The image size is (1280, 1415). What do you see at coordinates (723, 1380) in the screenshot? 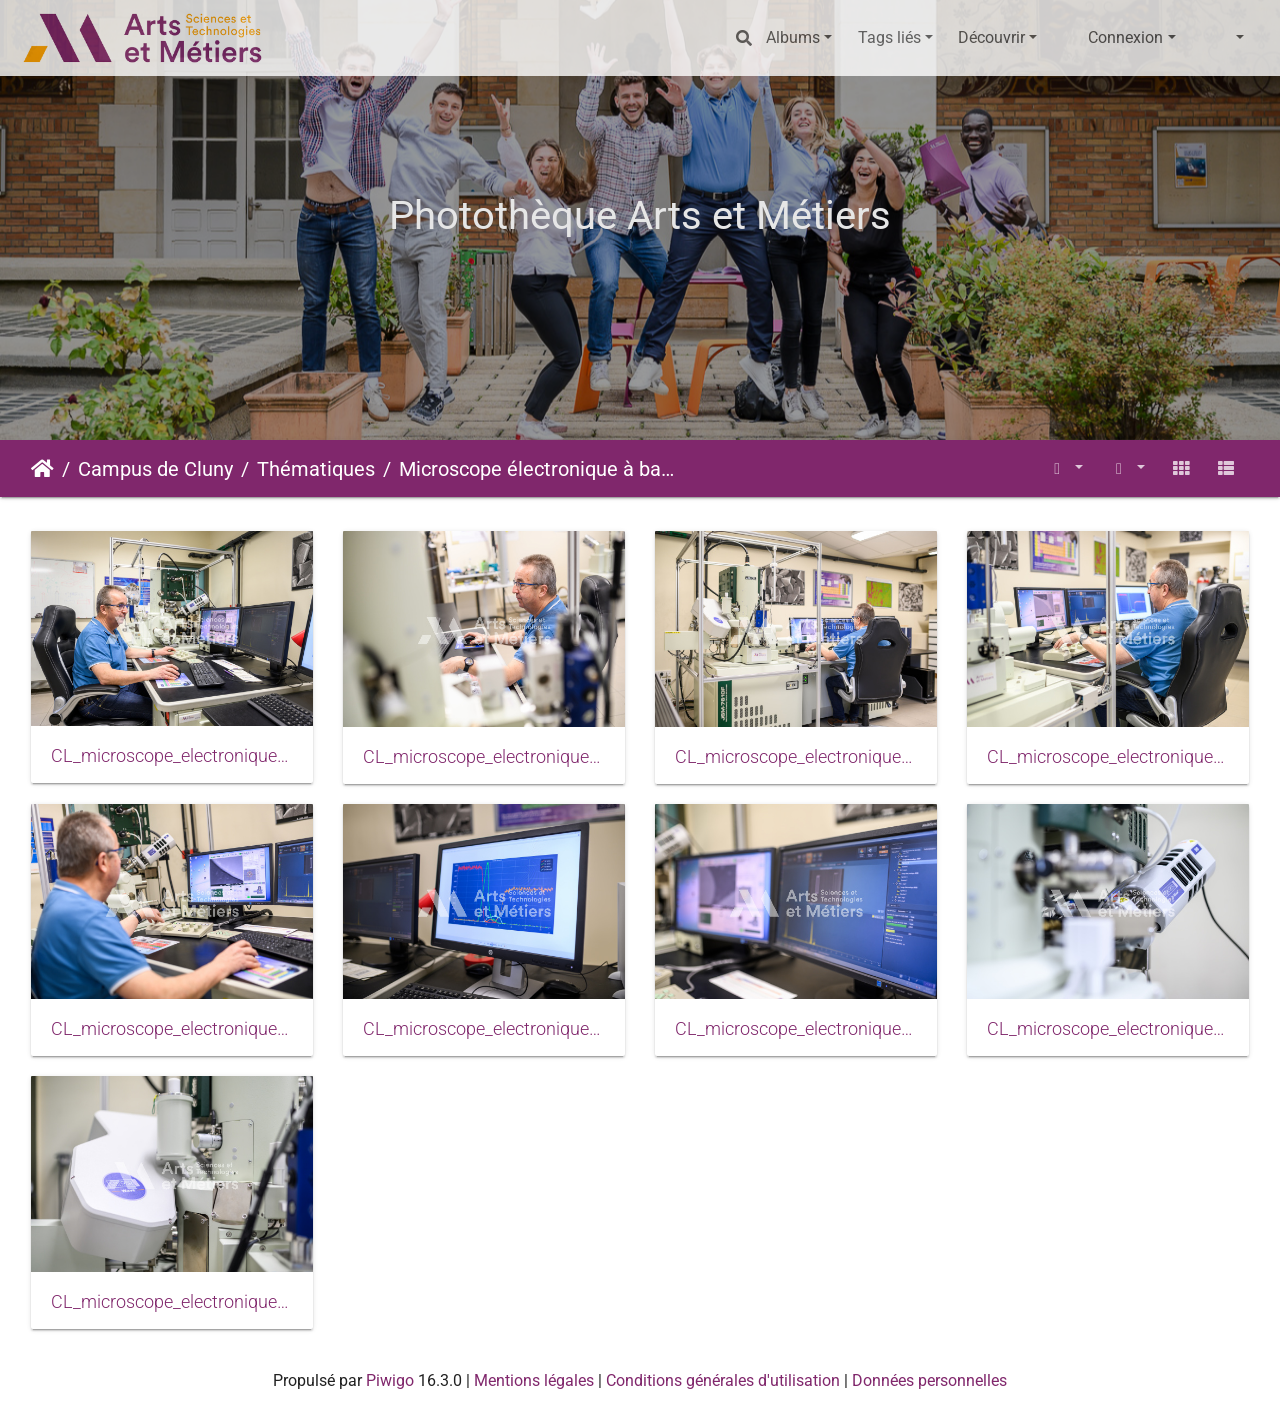
I see `Conditions générales d'utilisation` at bounding box center [723, 1380].